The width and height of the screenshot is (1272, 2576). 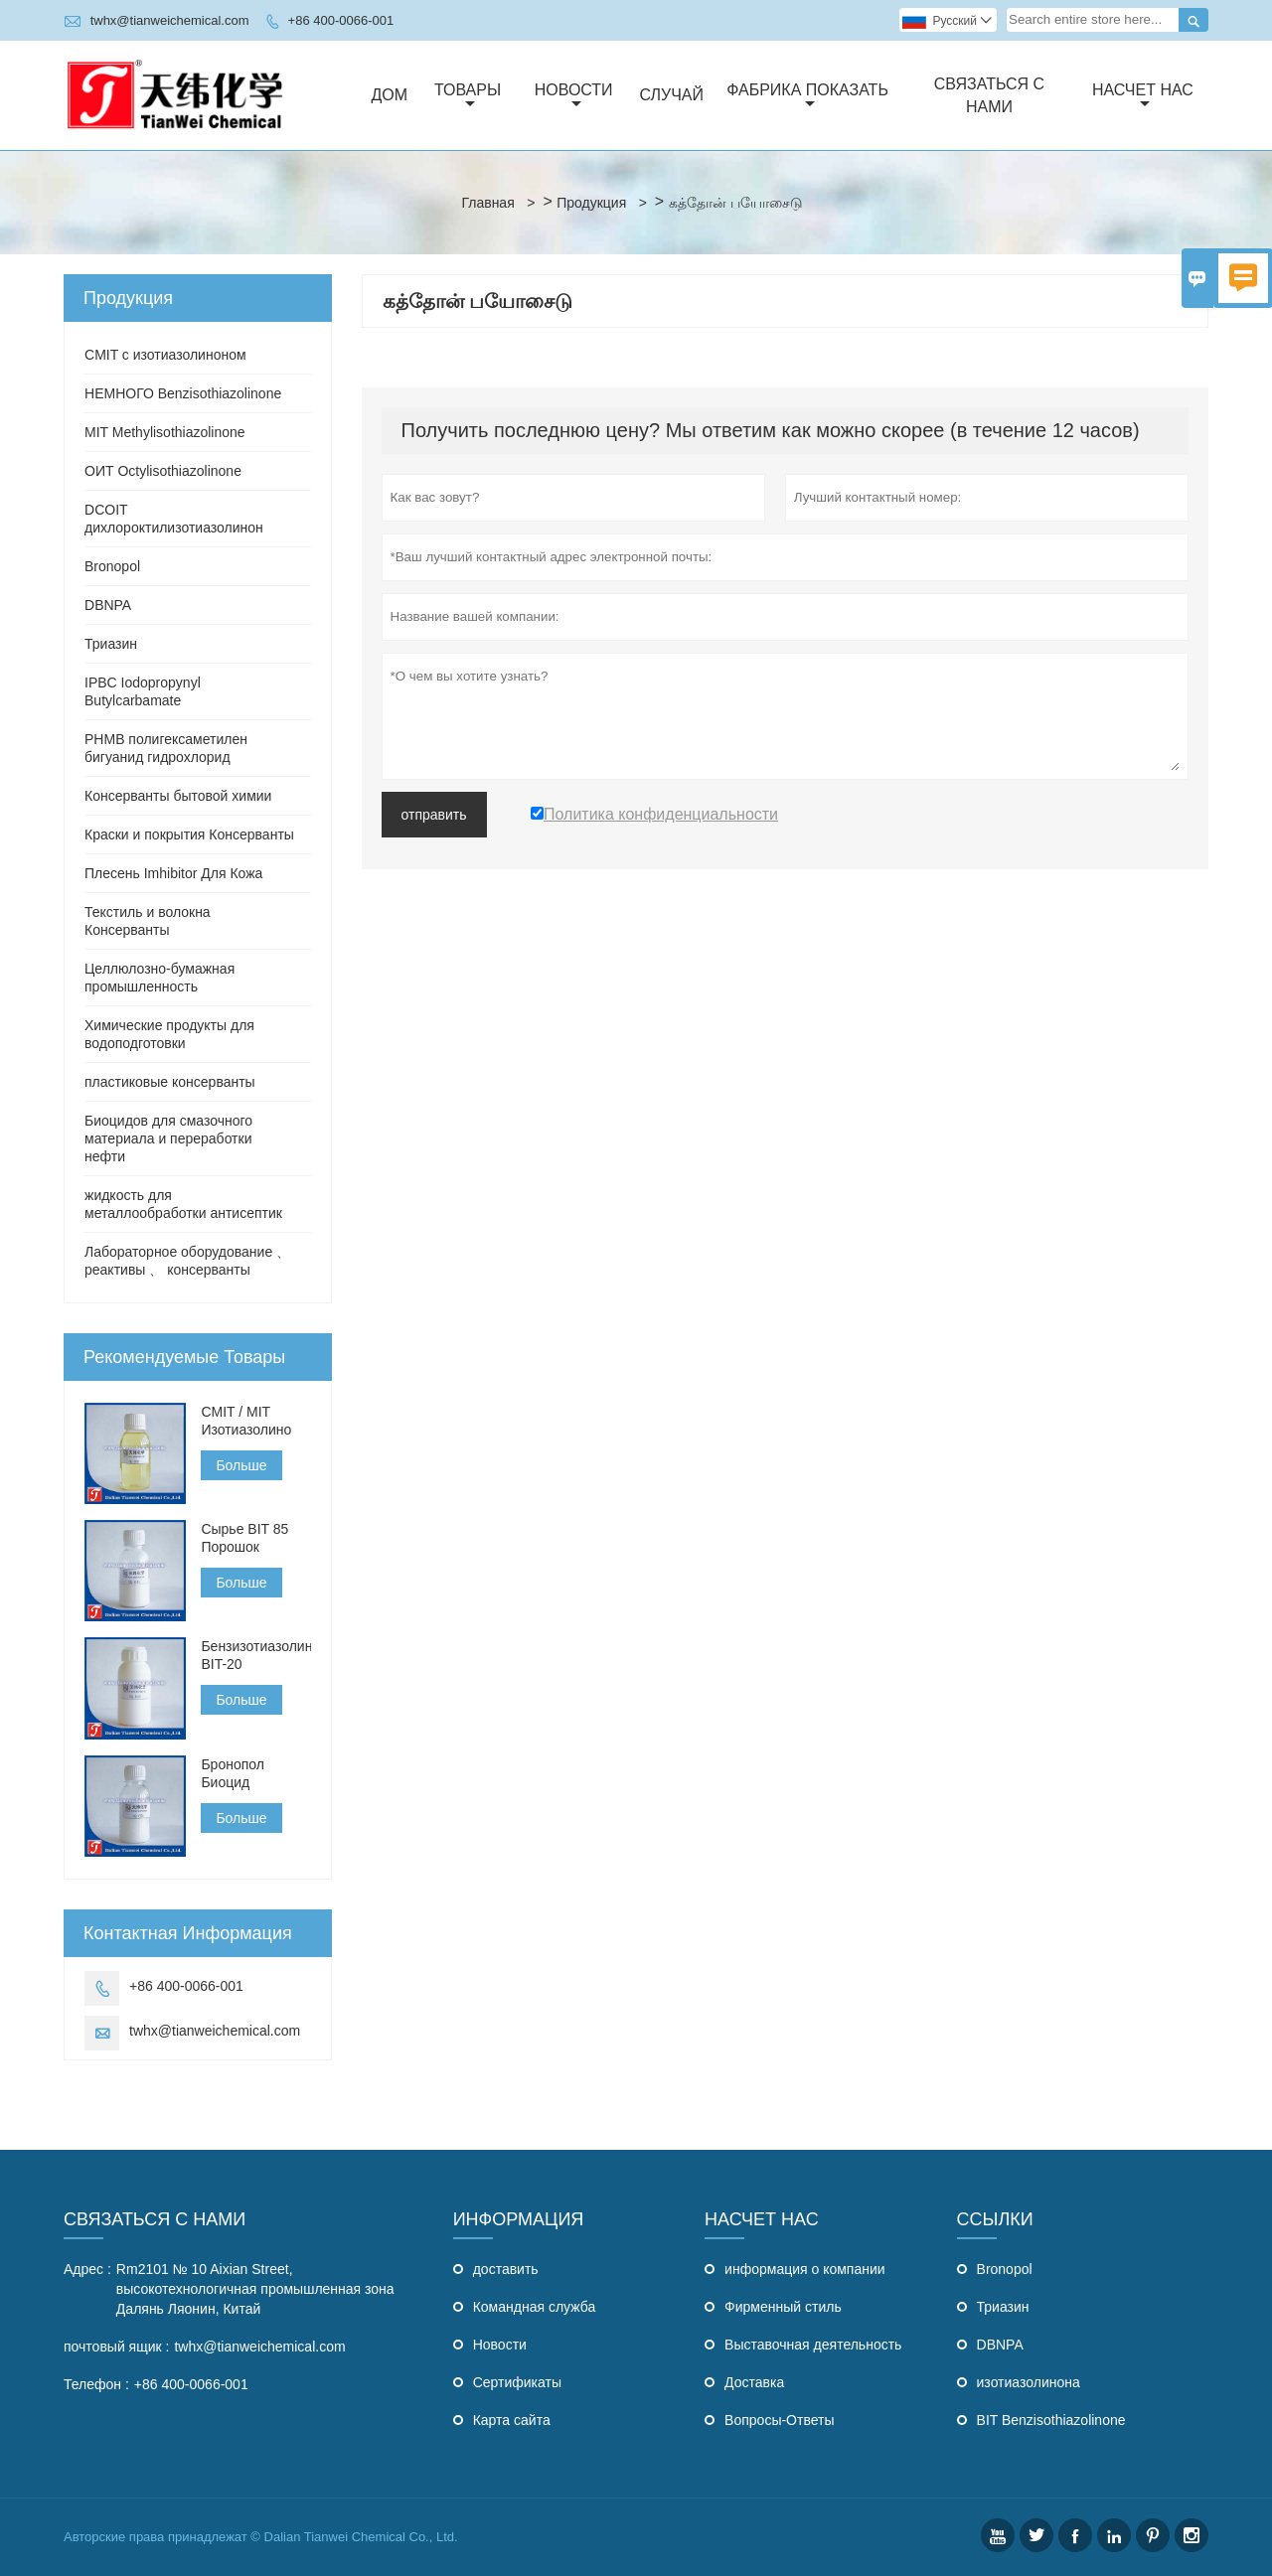 I want to click on Rm2101 № 10 Aixian Street, высокотехнологичная промышленная зона Далянь Ляонин, Китай, so click(x=255, y=2289).